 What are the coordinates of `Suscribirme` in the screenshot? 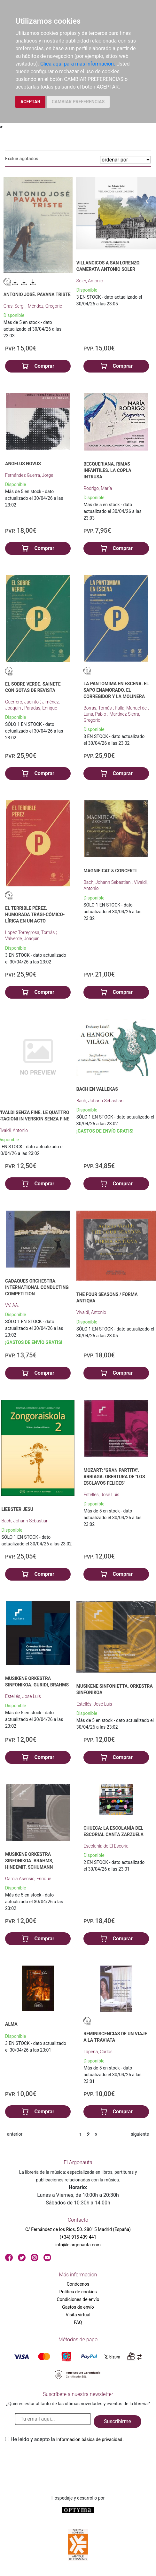 It's located at (117, 2421).